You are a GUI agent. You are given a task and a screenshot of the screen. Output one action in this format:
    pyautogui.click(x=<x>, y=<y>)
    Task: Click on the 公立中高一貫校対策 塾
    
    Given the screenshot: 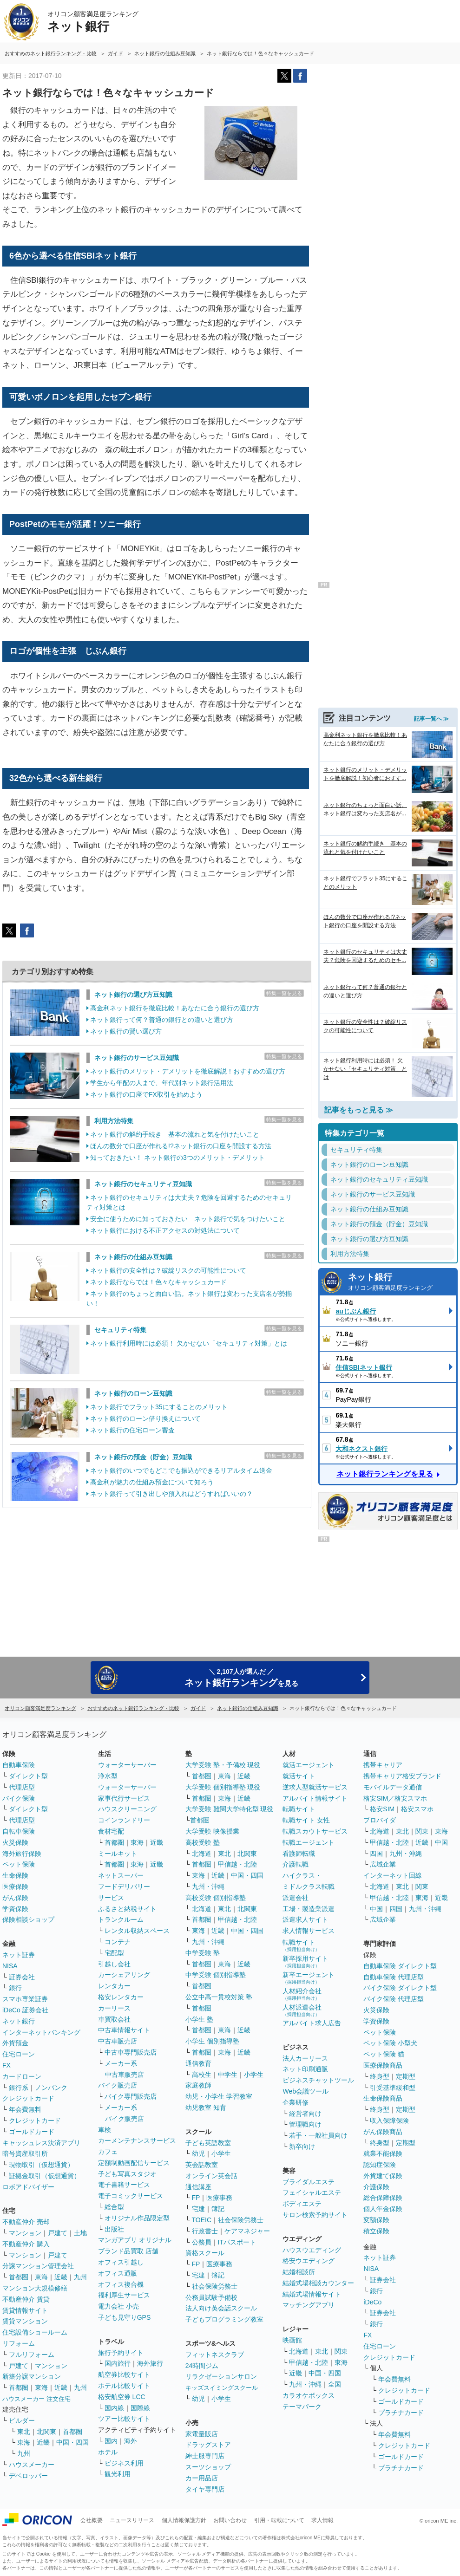 What is the action you would take?
    pyautogui.click(x=218, y=1997)
    